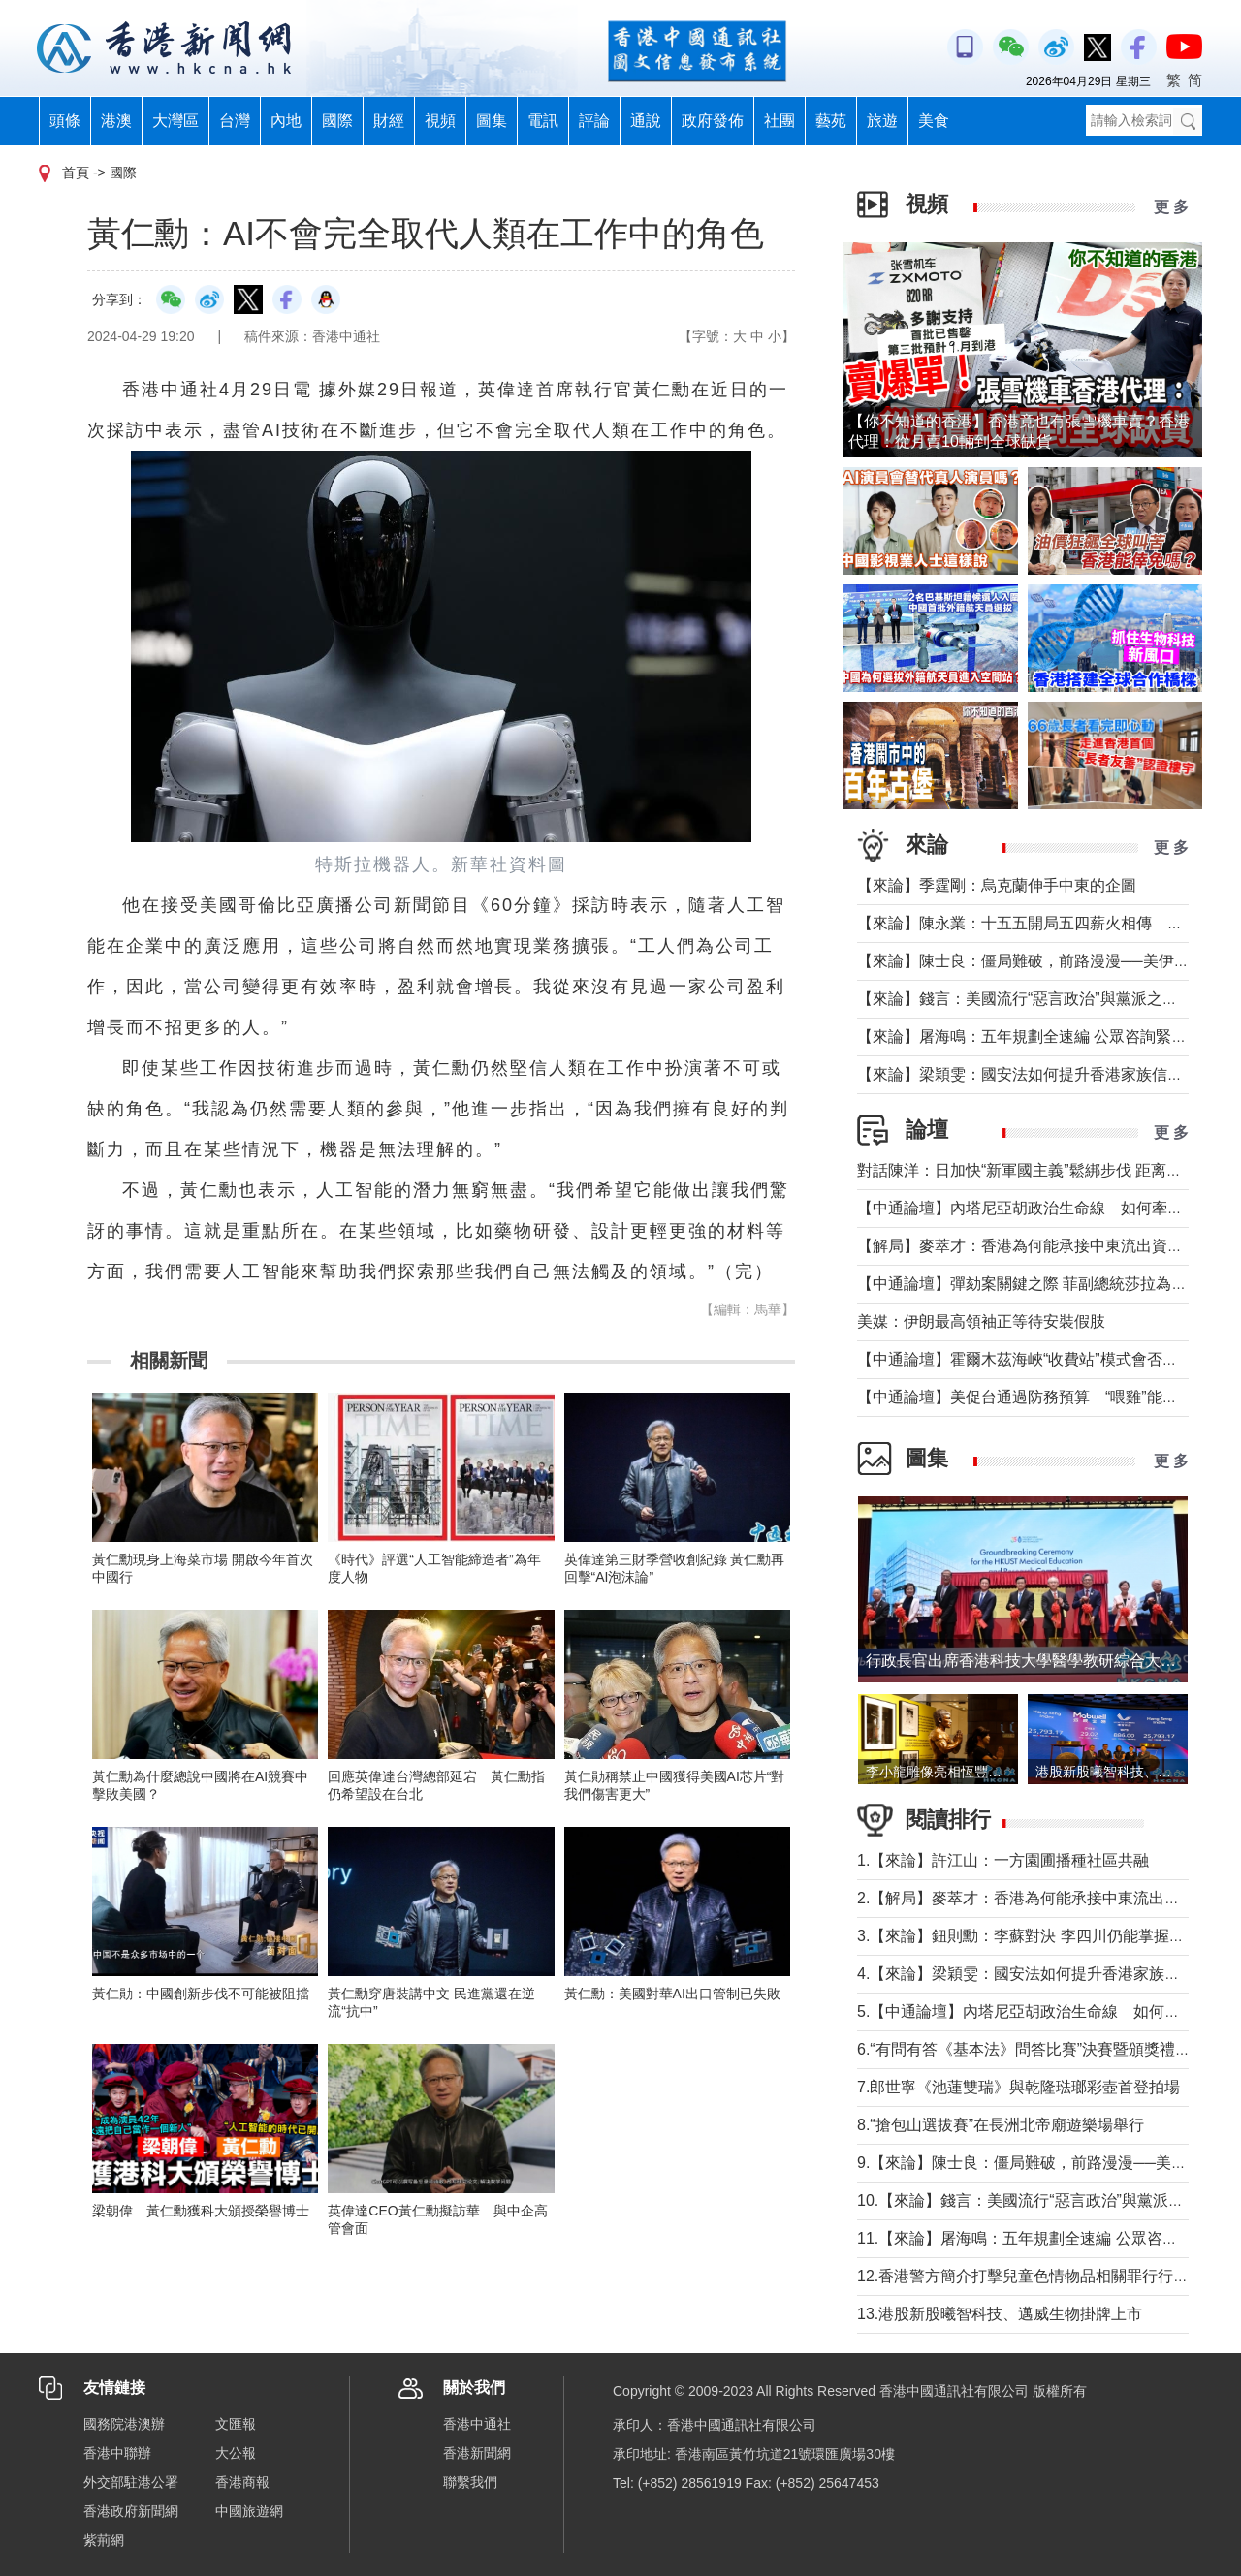 This screenshot has width=1241, height=2576. Describe the element at coordinates (1034, 1898) in the screenshot. I see `2.【解局】麥萃才：香港為何能承接中東流出資金？` at that location.